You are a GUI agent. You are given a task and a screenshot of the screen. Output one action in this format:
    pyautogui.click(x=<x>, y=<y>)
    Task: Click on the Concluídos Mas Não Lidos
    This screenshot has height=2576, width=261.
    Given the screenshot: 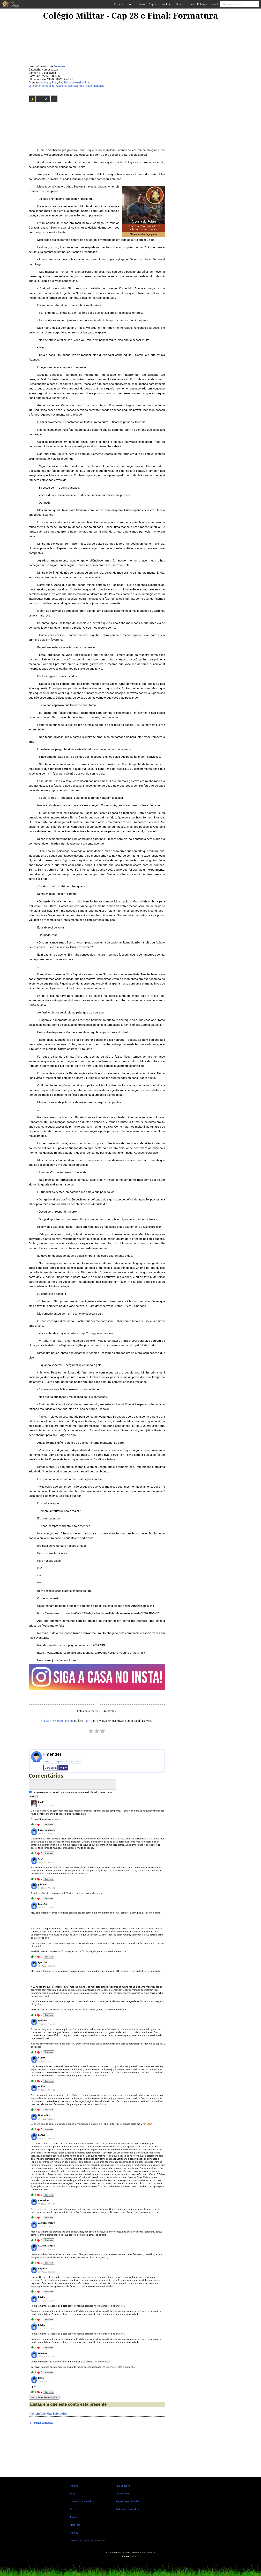 What is the action you would take?
    pyautogui.click(x=49, y=2413)
    